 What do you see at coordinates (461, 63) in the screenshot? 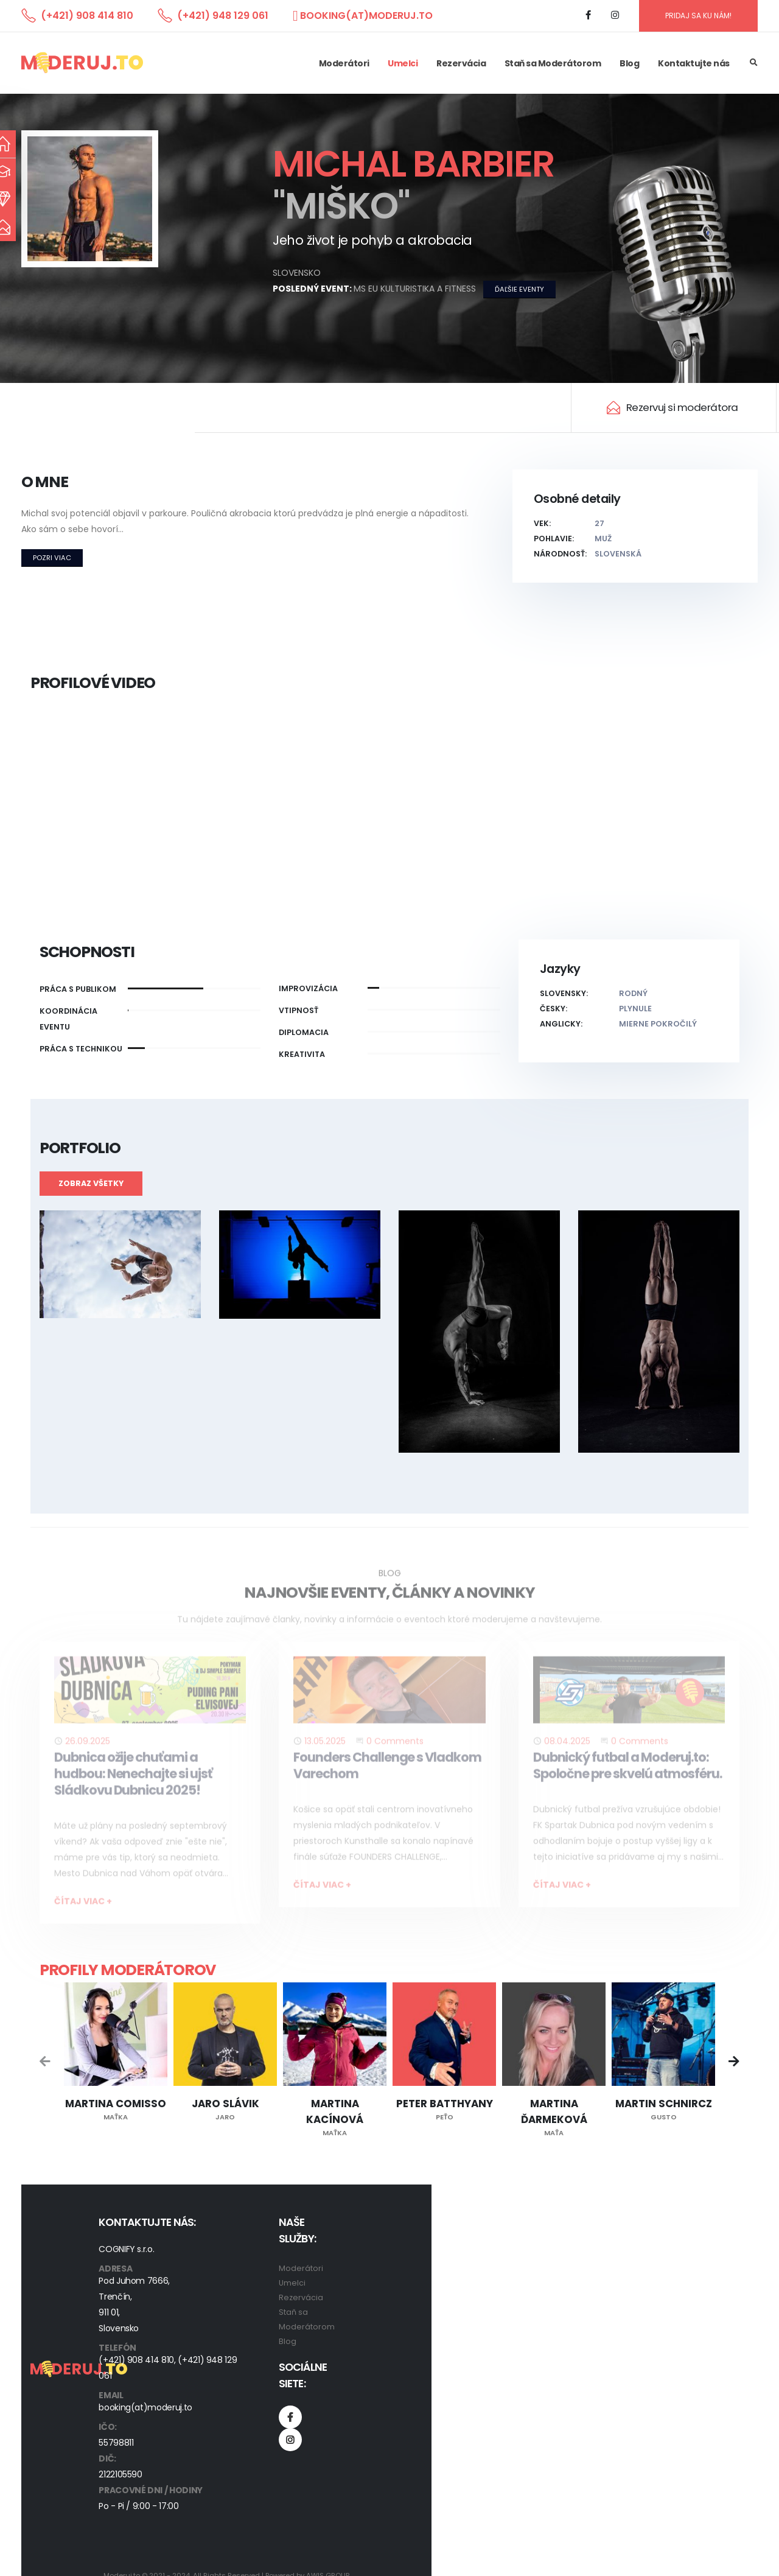
I see `Rezervácia` at bounding box center [461, 63].